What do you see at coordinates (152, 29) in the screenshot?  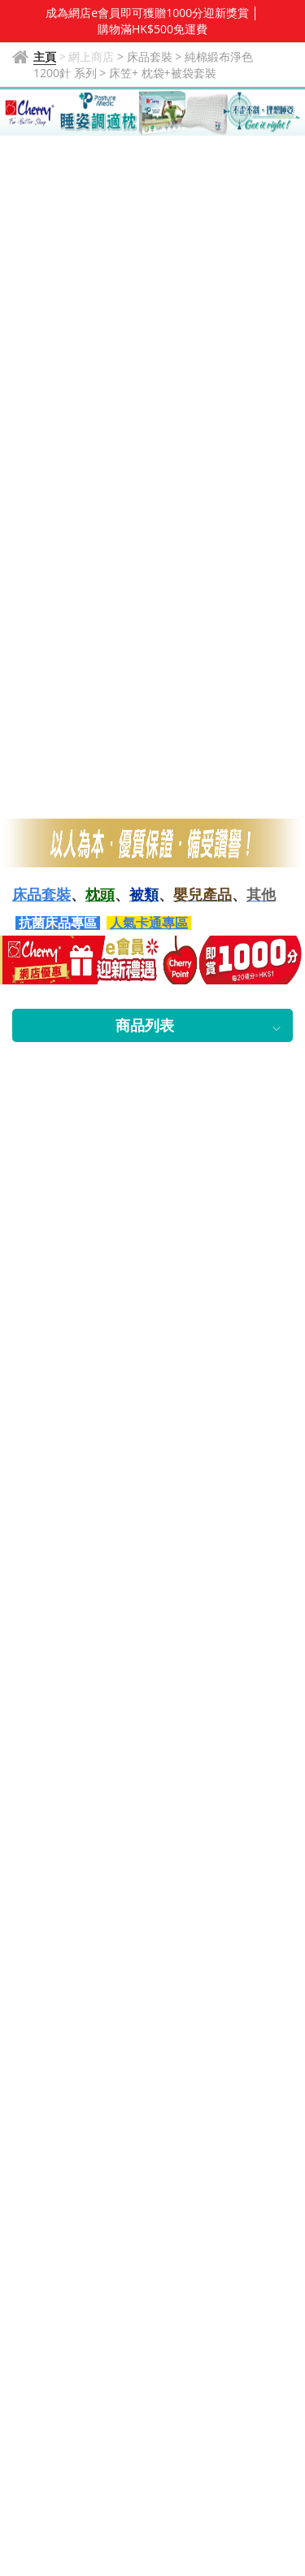 I see `購物滿HK$500免運費` at bounding box center [152, 29].